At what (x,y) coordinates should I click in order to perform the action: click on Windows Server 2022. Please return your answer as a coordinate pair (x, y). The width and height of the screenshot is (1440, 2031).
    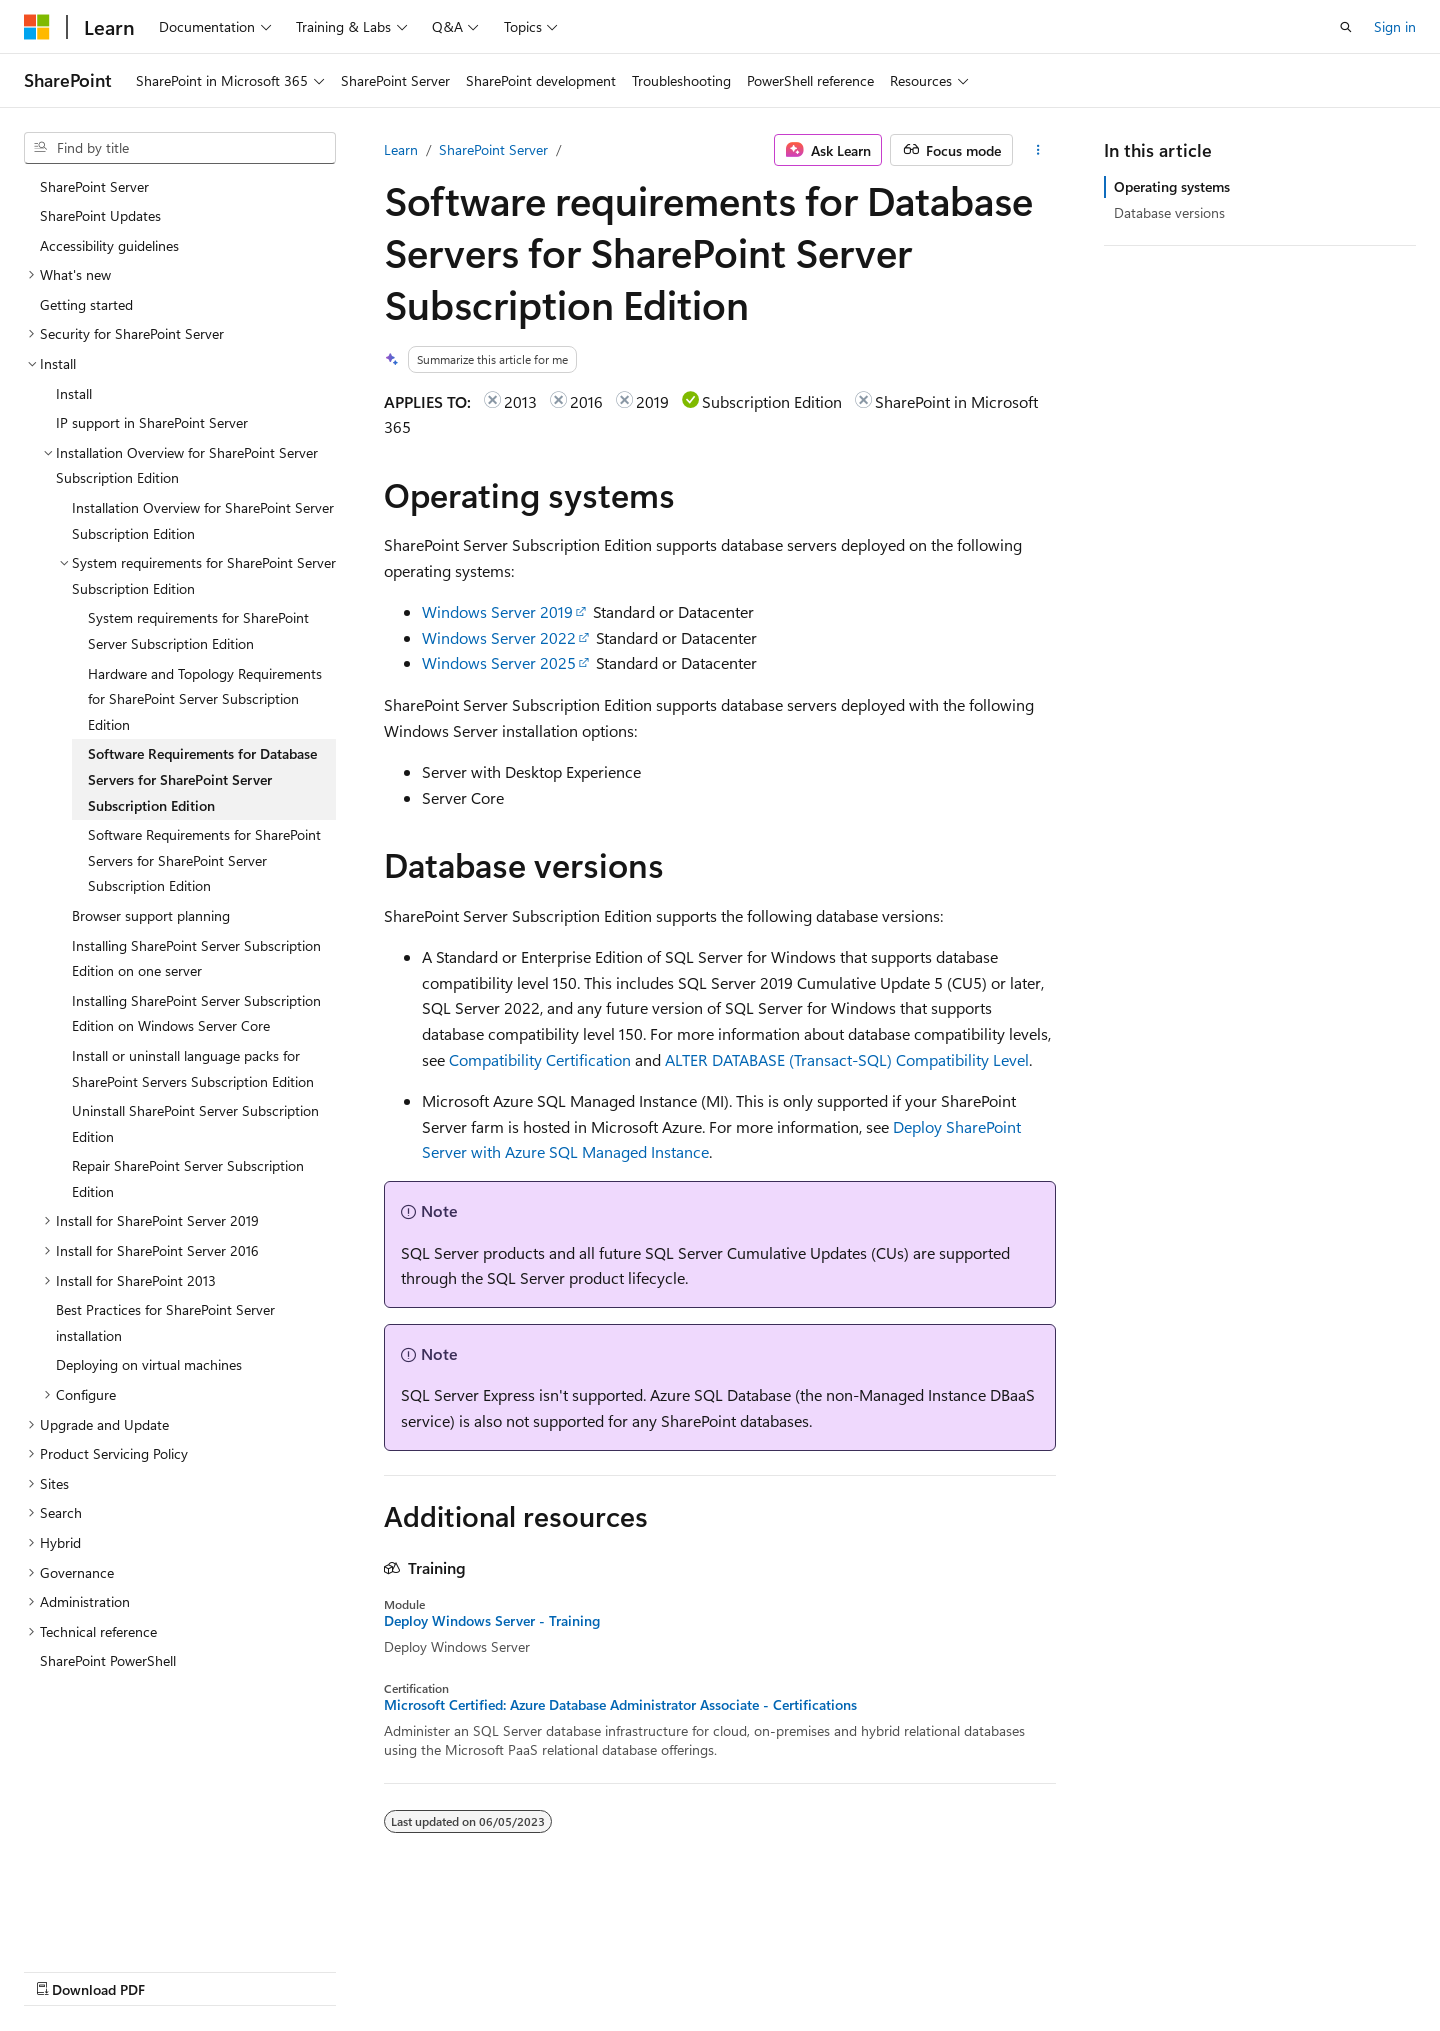
    Looking at the image, I should click on (499, 637).